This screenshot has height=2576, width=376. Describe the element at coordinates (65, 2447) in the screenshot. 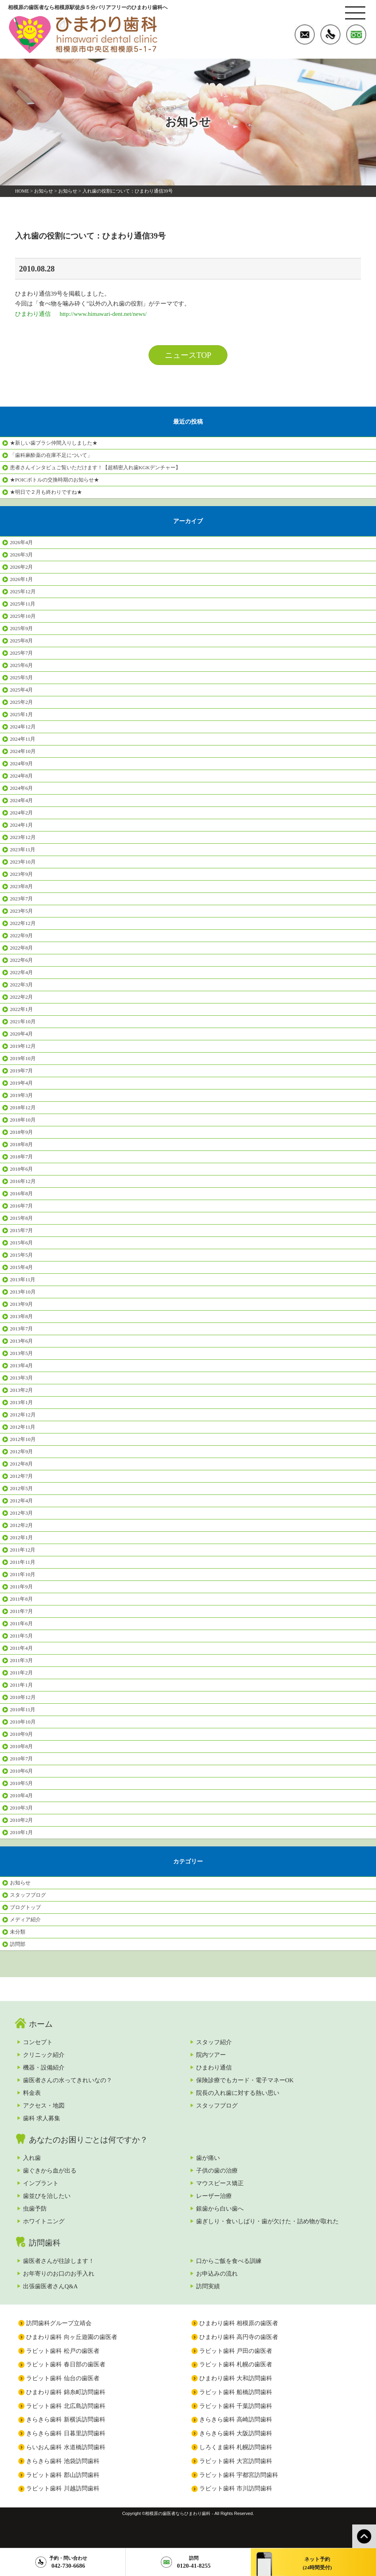

I see `らいおん歯科 水道橋訪問歯科` at that location.